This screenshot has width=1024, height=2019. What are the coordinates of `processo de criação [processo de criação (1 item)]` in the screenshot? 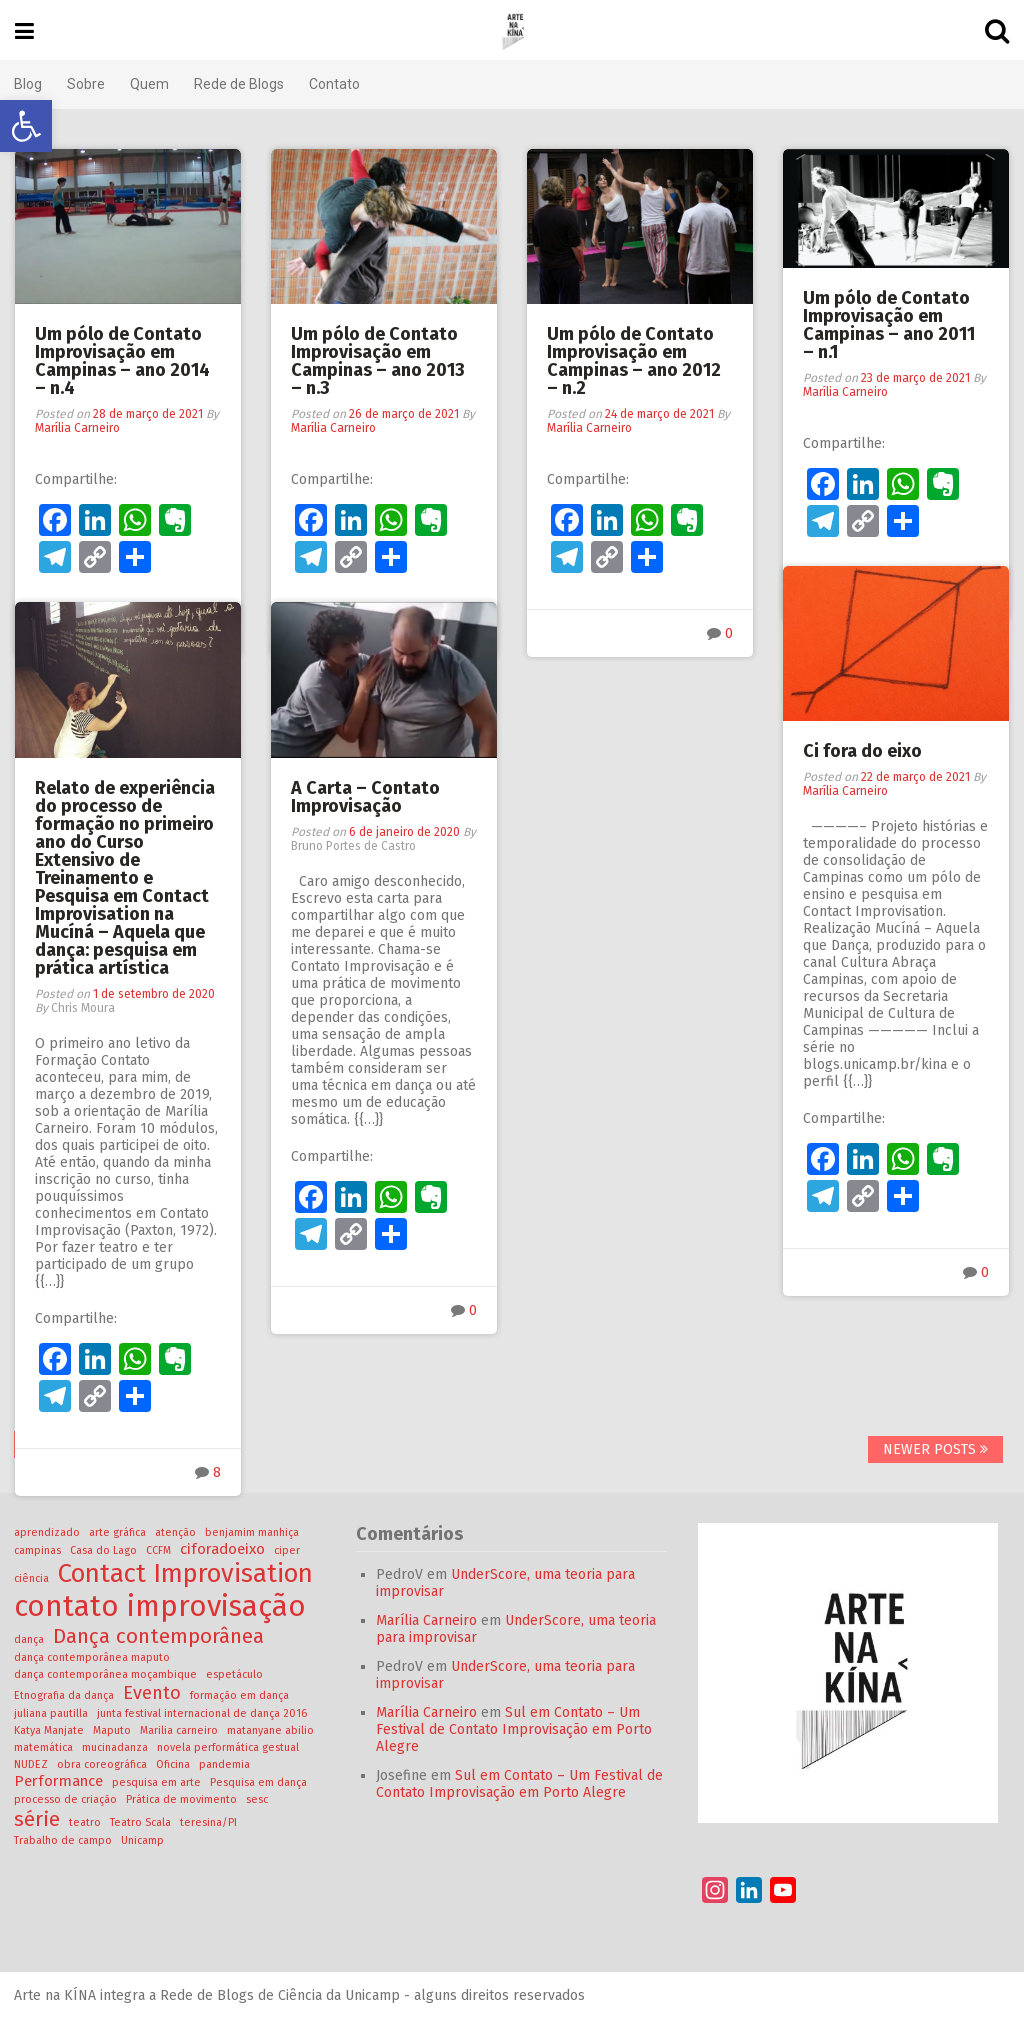 It's located at (66, 1799).